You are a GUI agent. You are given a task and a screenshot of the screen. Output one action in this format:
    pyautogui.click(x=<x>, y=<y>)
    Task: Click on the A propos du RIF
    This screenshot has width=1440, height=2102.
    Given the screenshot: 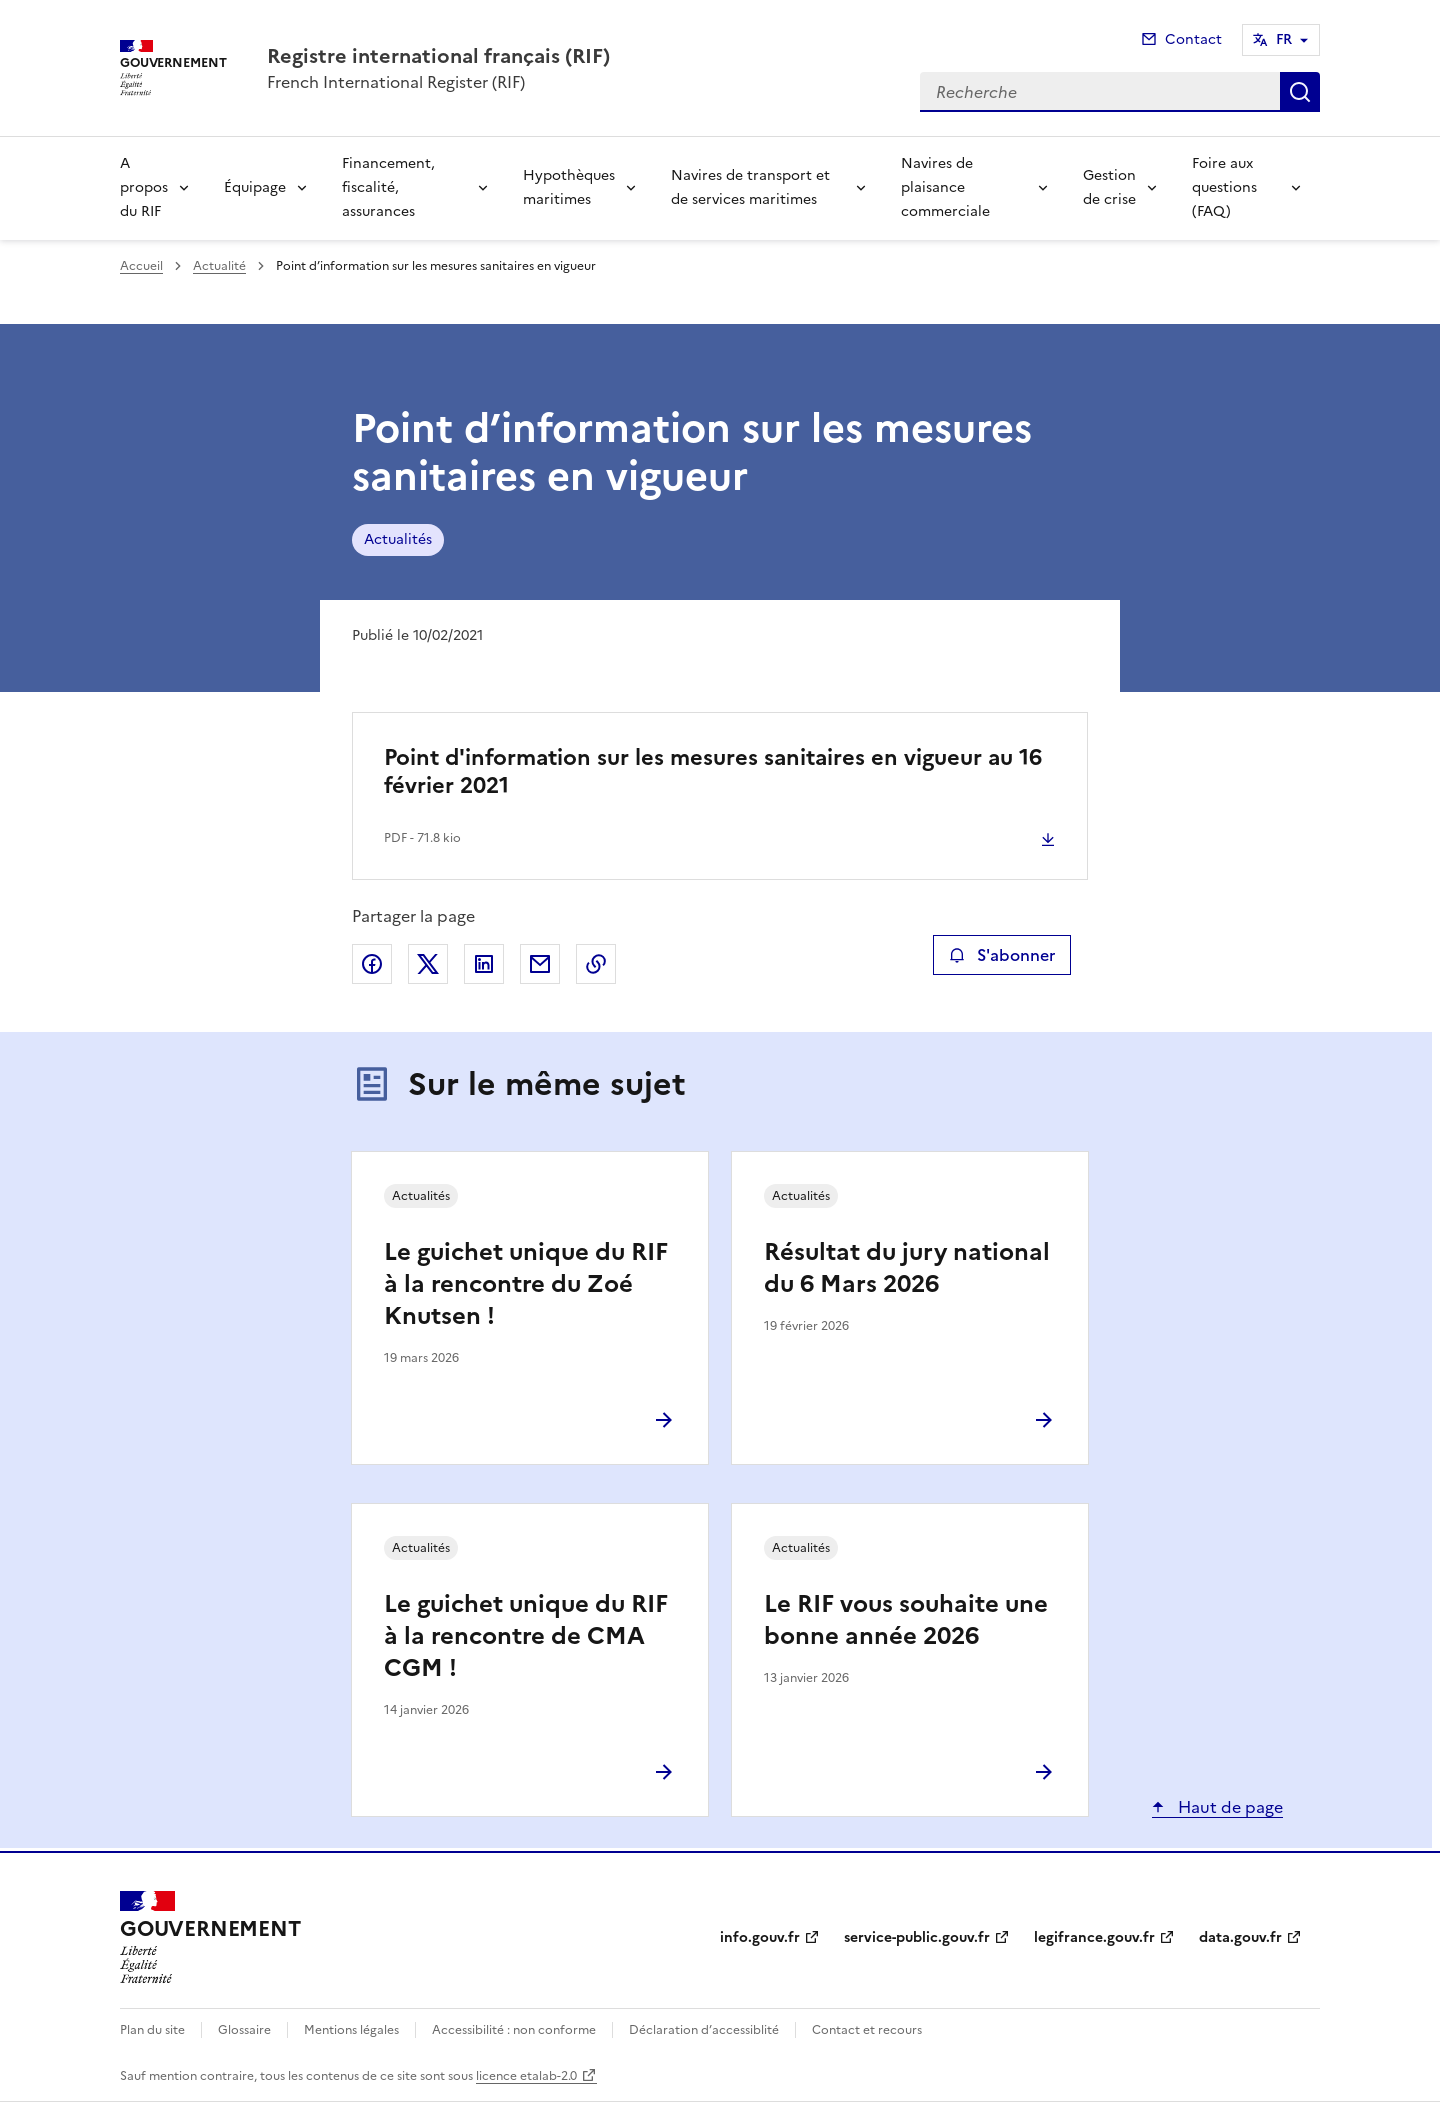 What is the action you would take?
    pyautogui.click(x=144, y=187)
    